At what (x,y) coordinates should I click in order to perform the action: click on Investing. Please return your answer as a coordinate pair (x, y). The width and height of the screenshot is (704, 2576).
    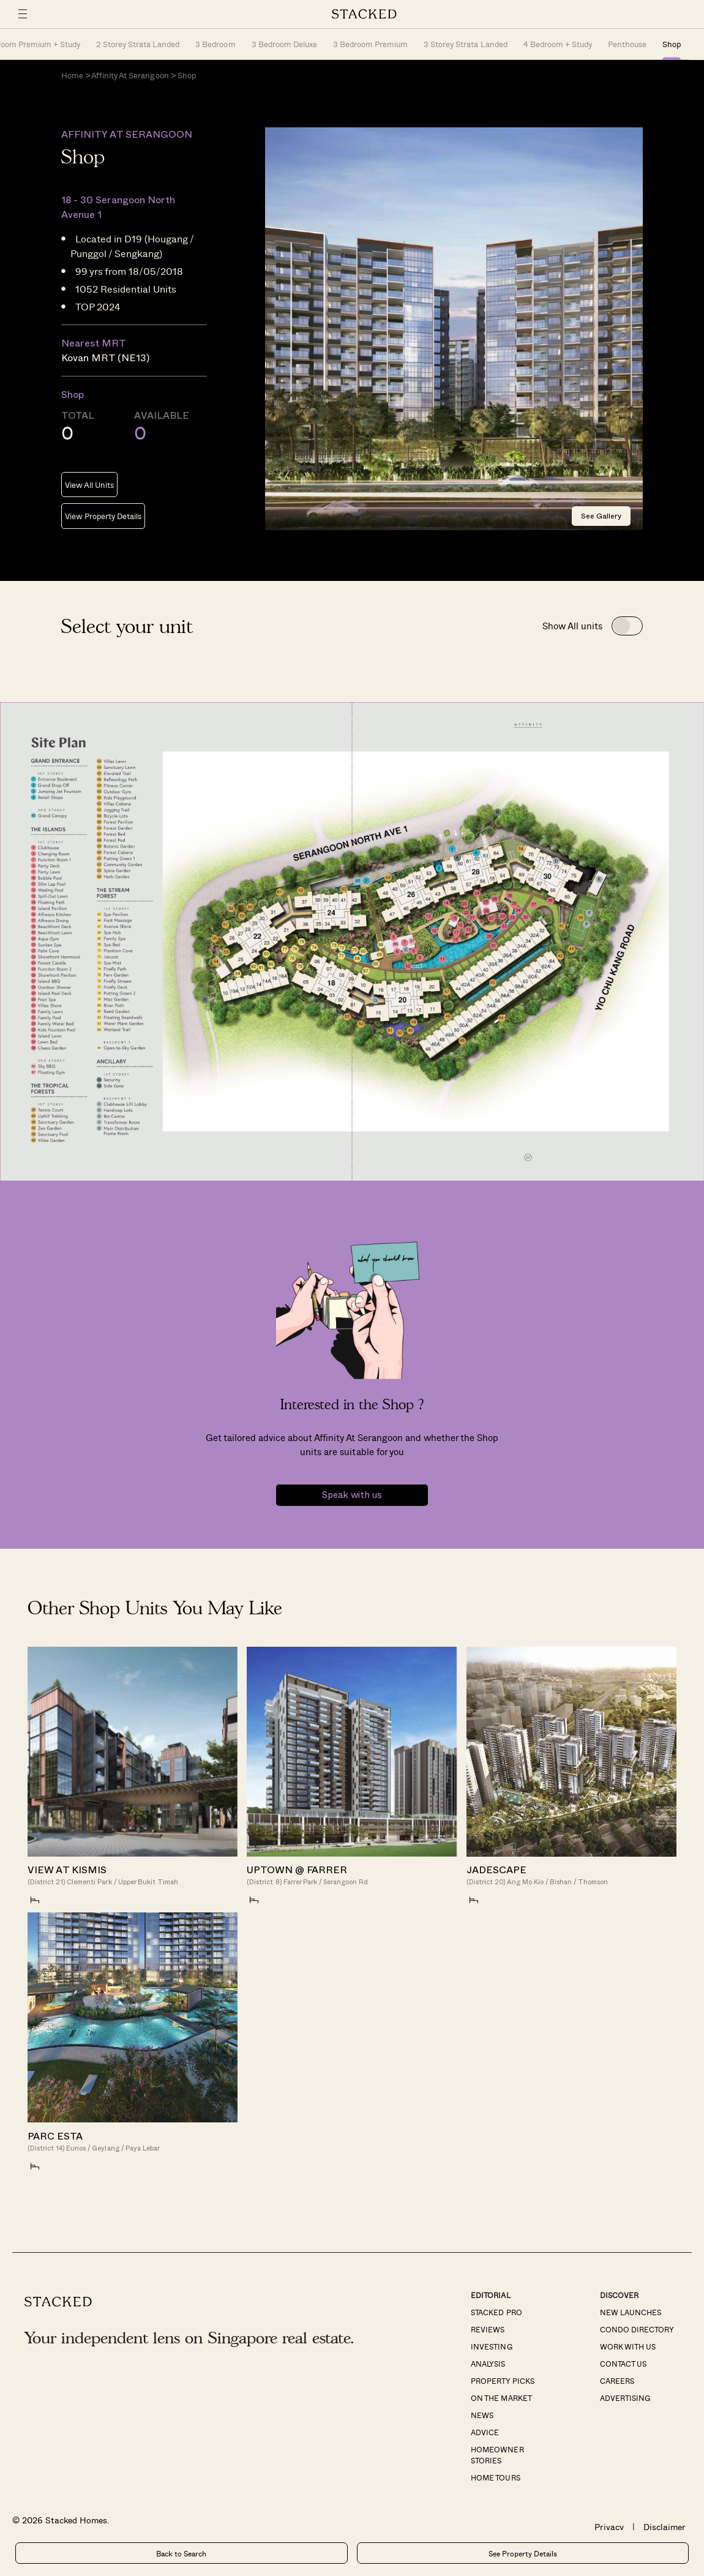
    Looking at the image, I should click on (491, 2346).